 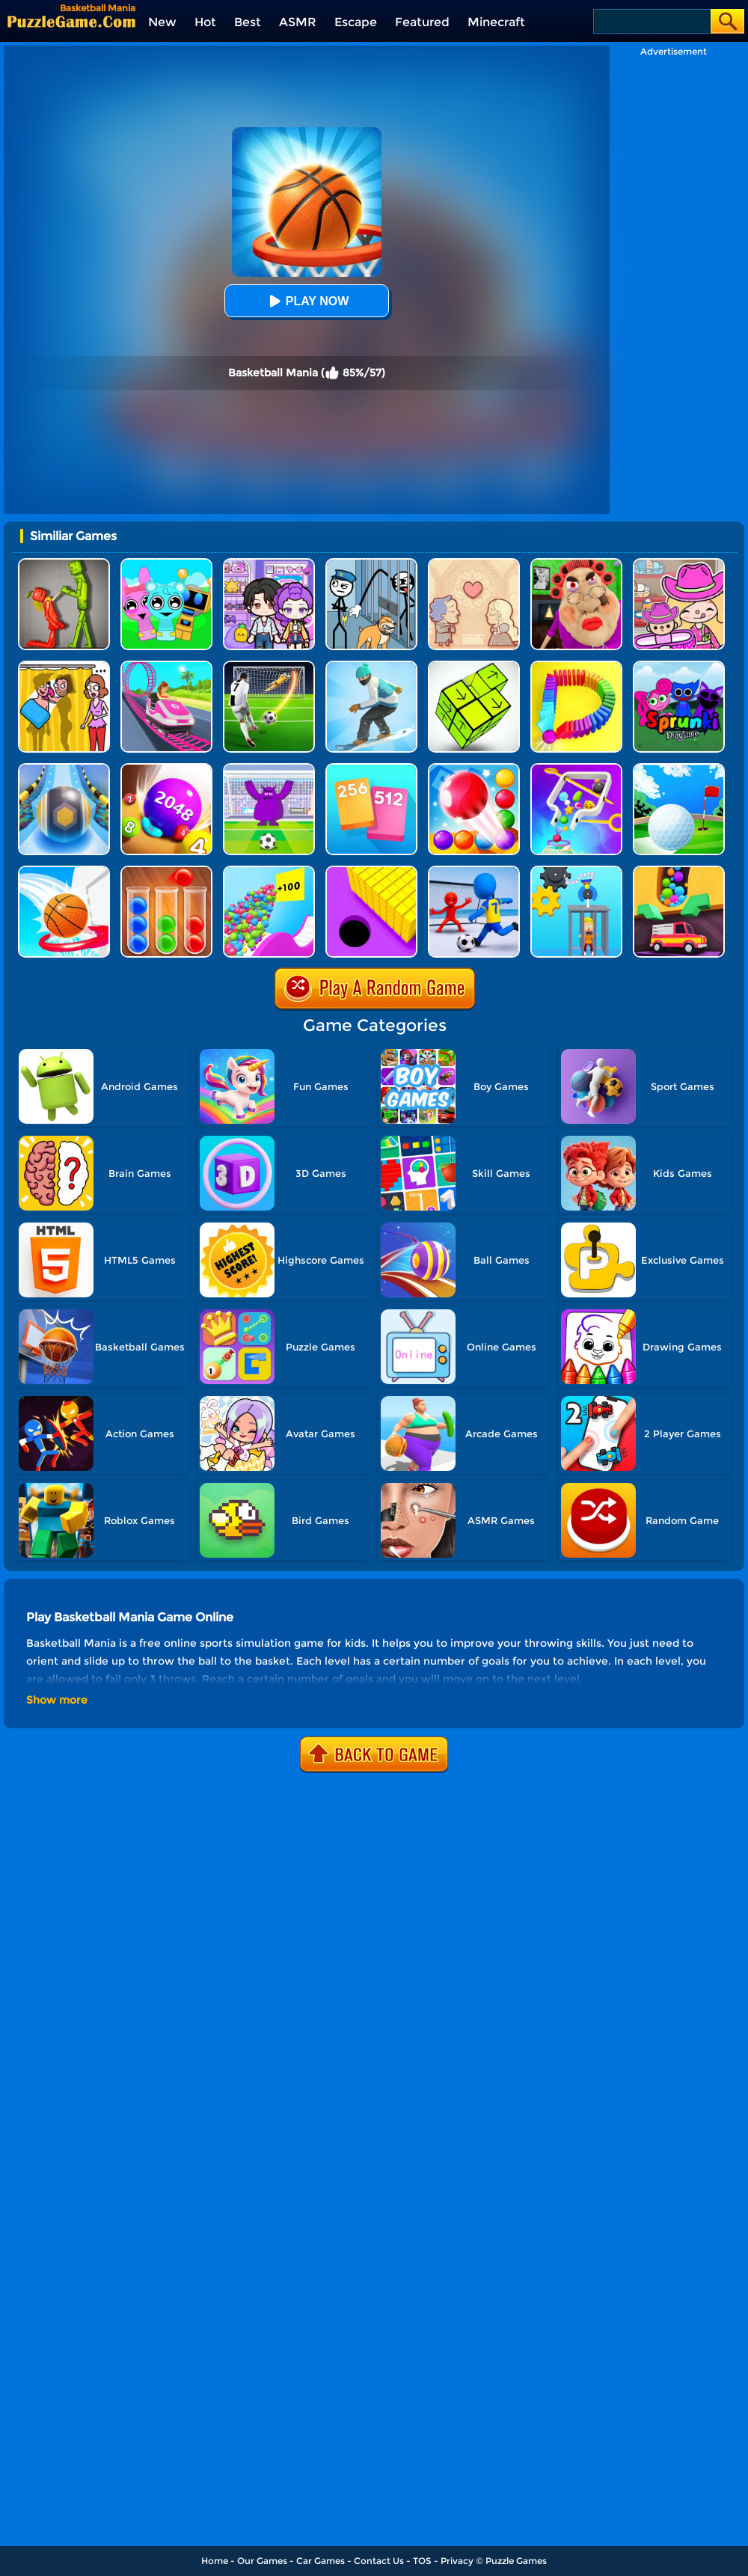 What do you see at coordinates (269, 563) in the screenshot?
I see `[Avatar World: Secrets]` at bounding box center [269, 563].